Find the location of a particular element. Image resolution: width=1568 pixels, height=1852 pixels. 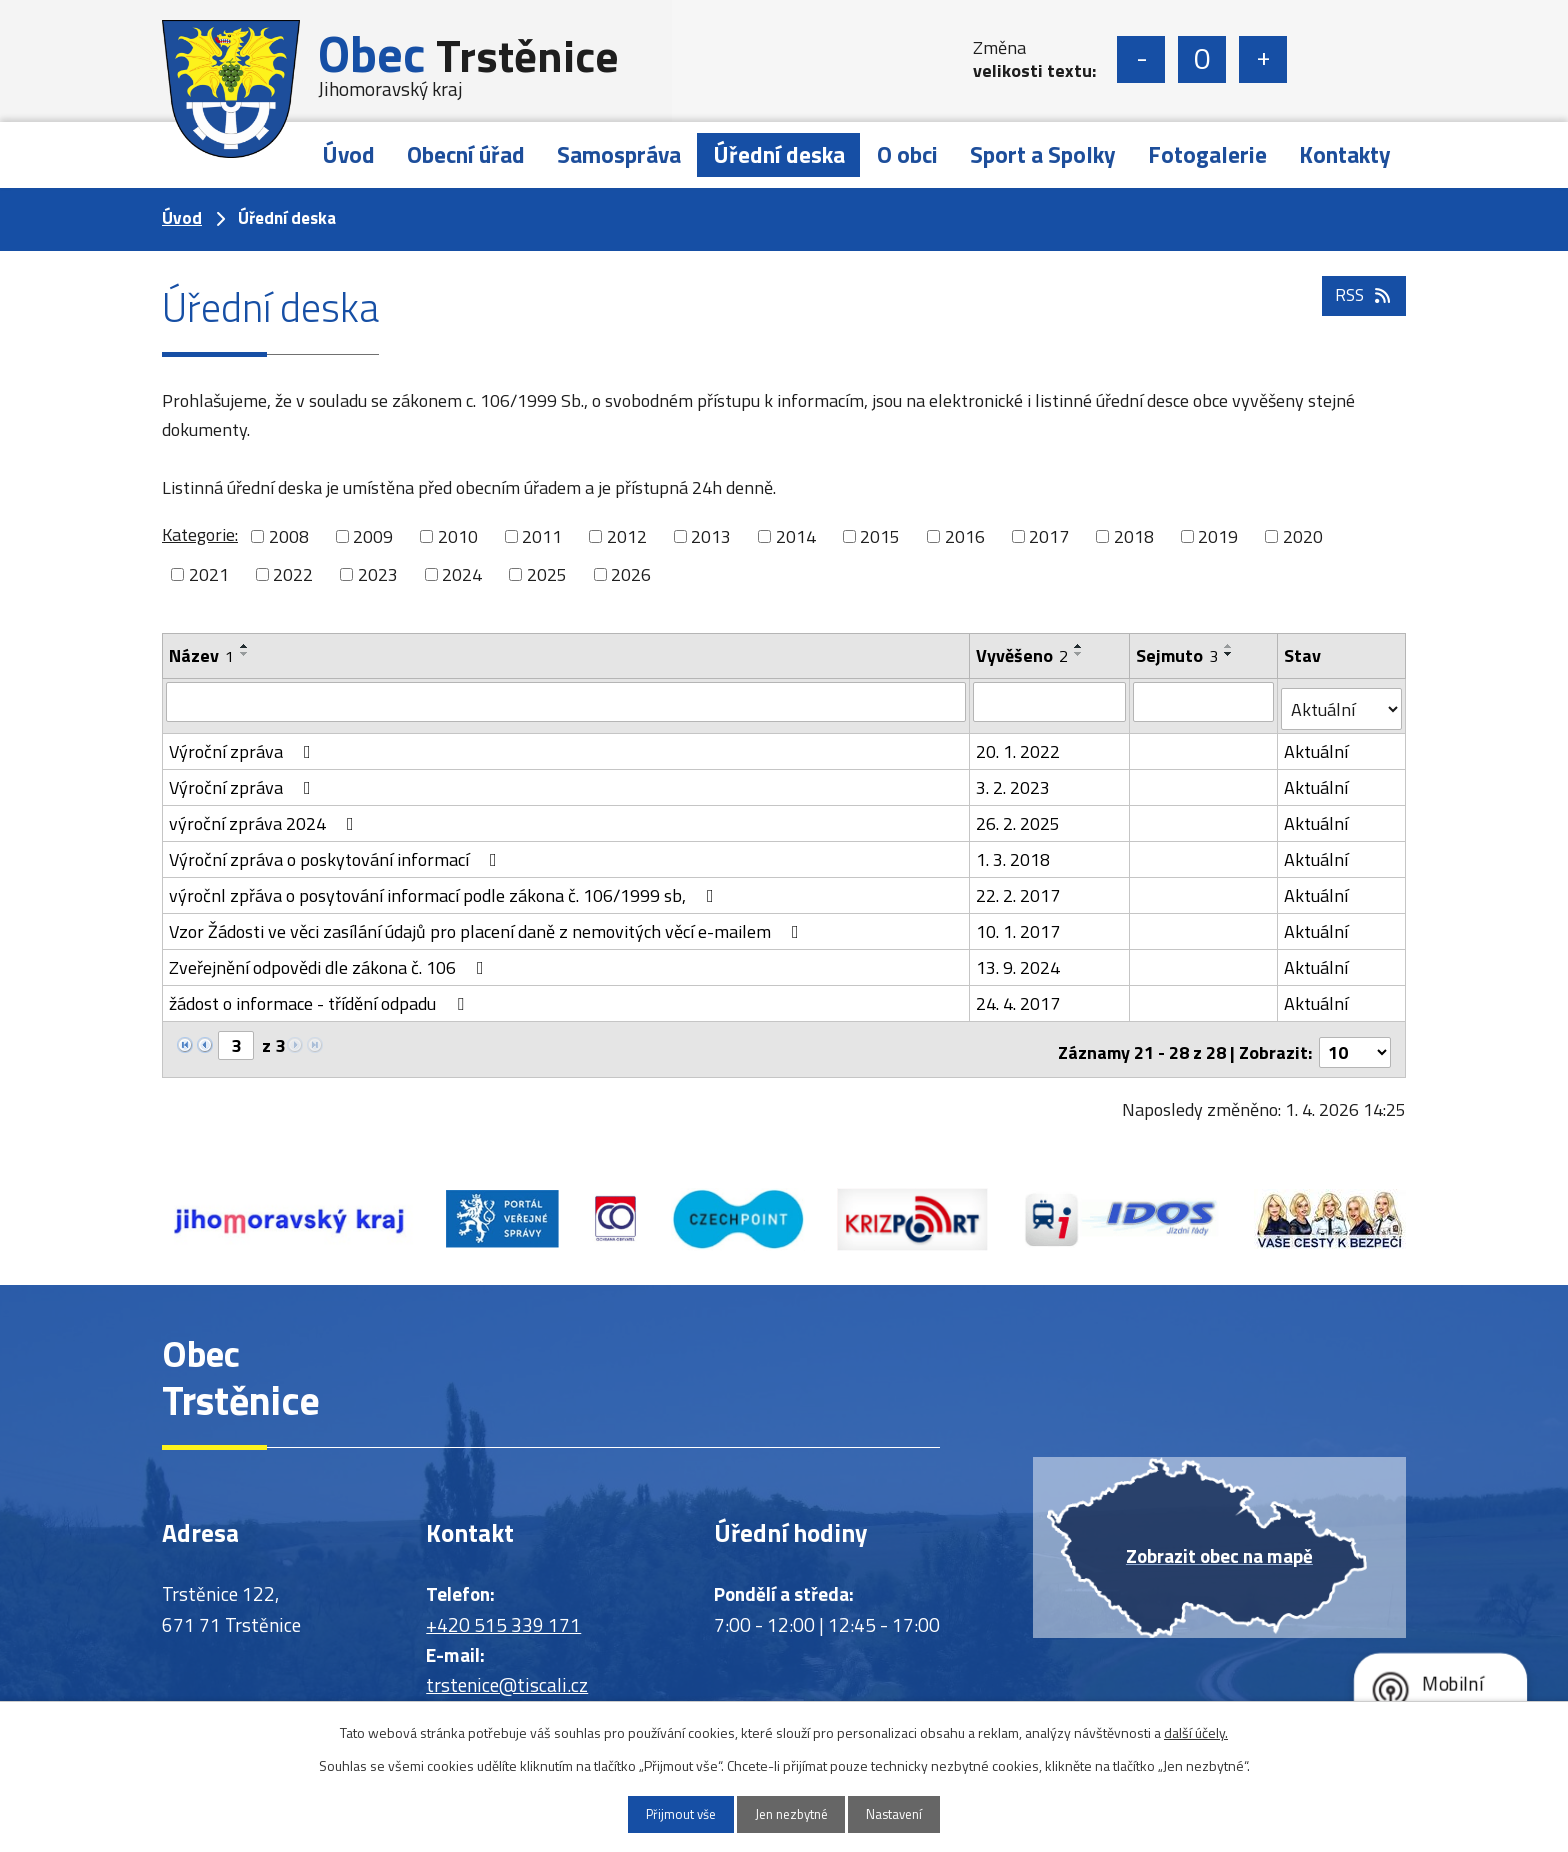

[Filtrovat podle Vyvěšeno] is located at coordinates (1050, 701).